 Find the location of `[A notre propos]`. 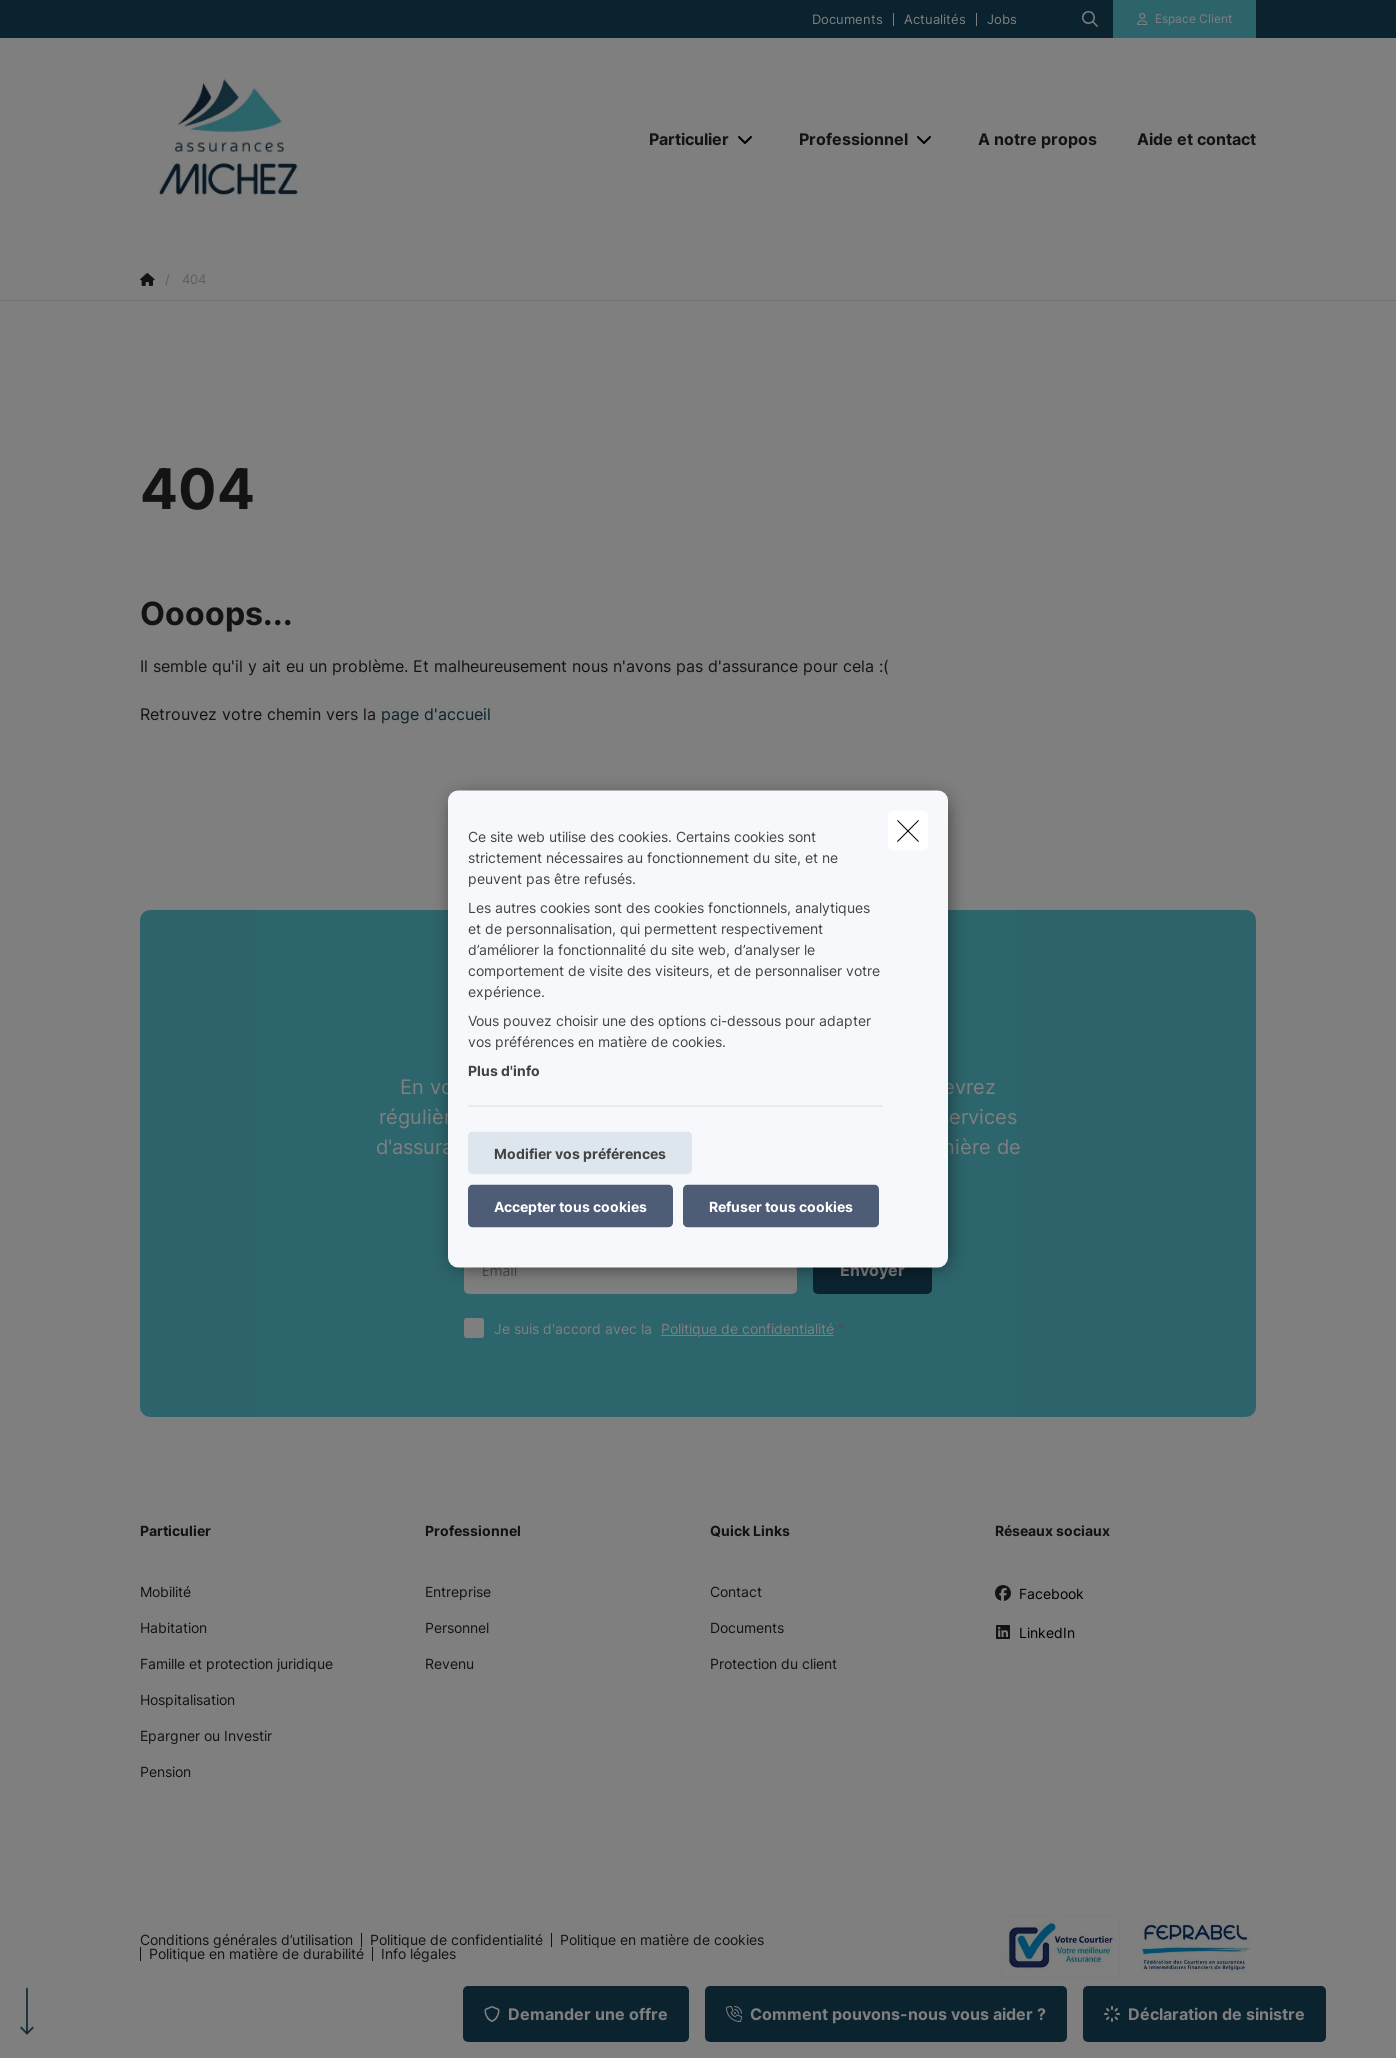

[A notre propos] is located at coordinates (1037, 139).